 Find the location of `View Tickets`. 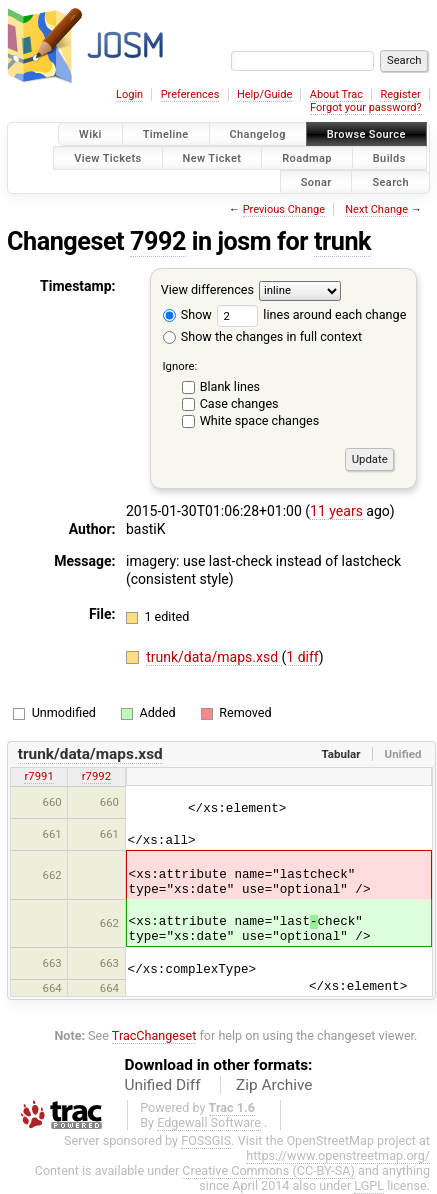

View Tickets is located at coordinates (107, 157).